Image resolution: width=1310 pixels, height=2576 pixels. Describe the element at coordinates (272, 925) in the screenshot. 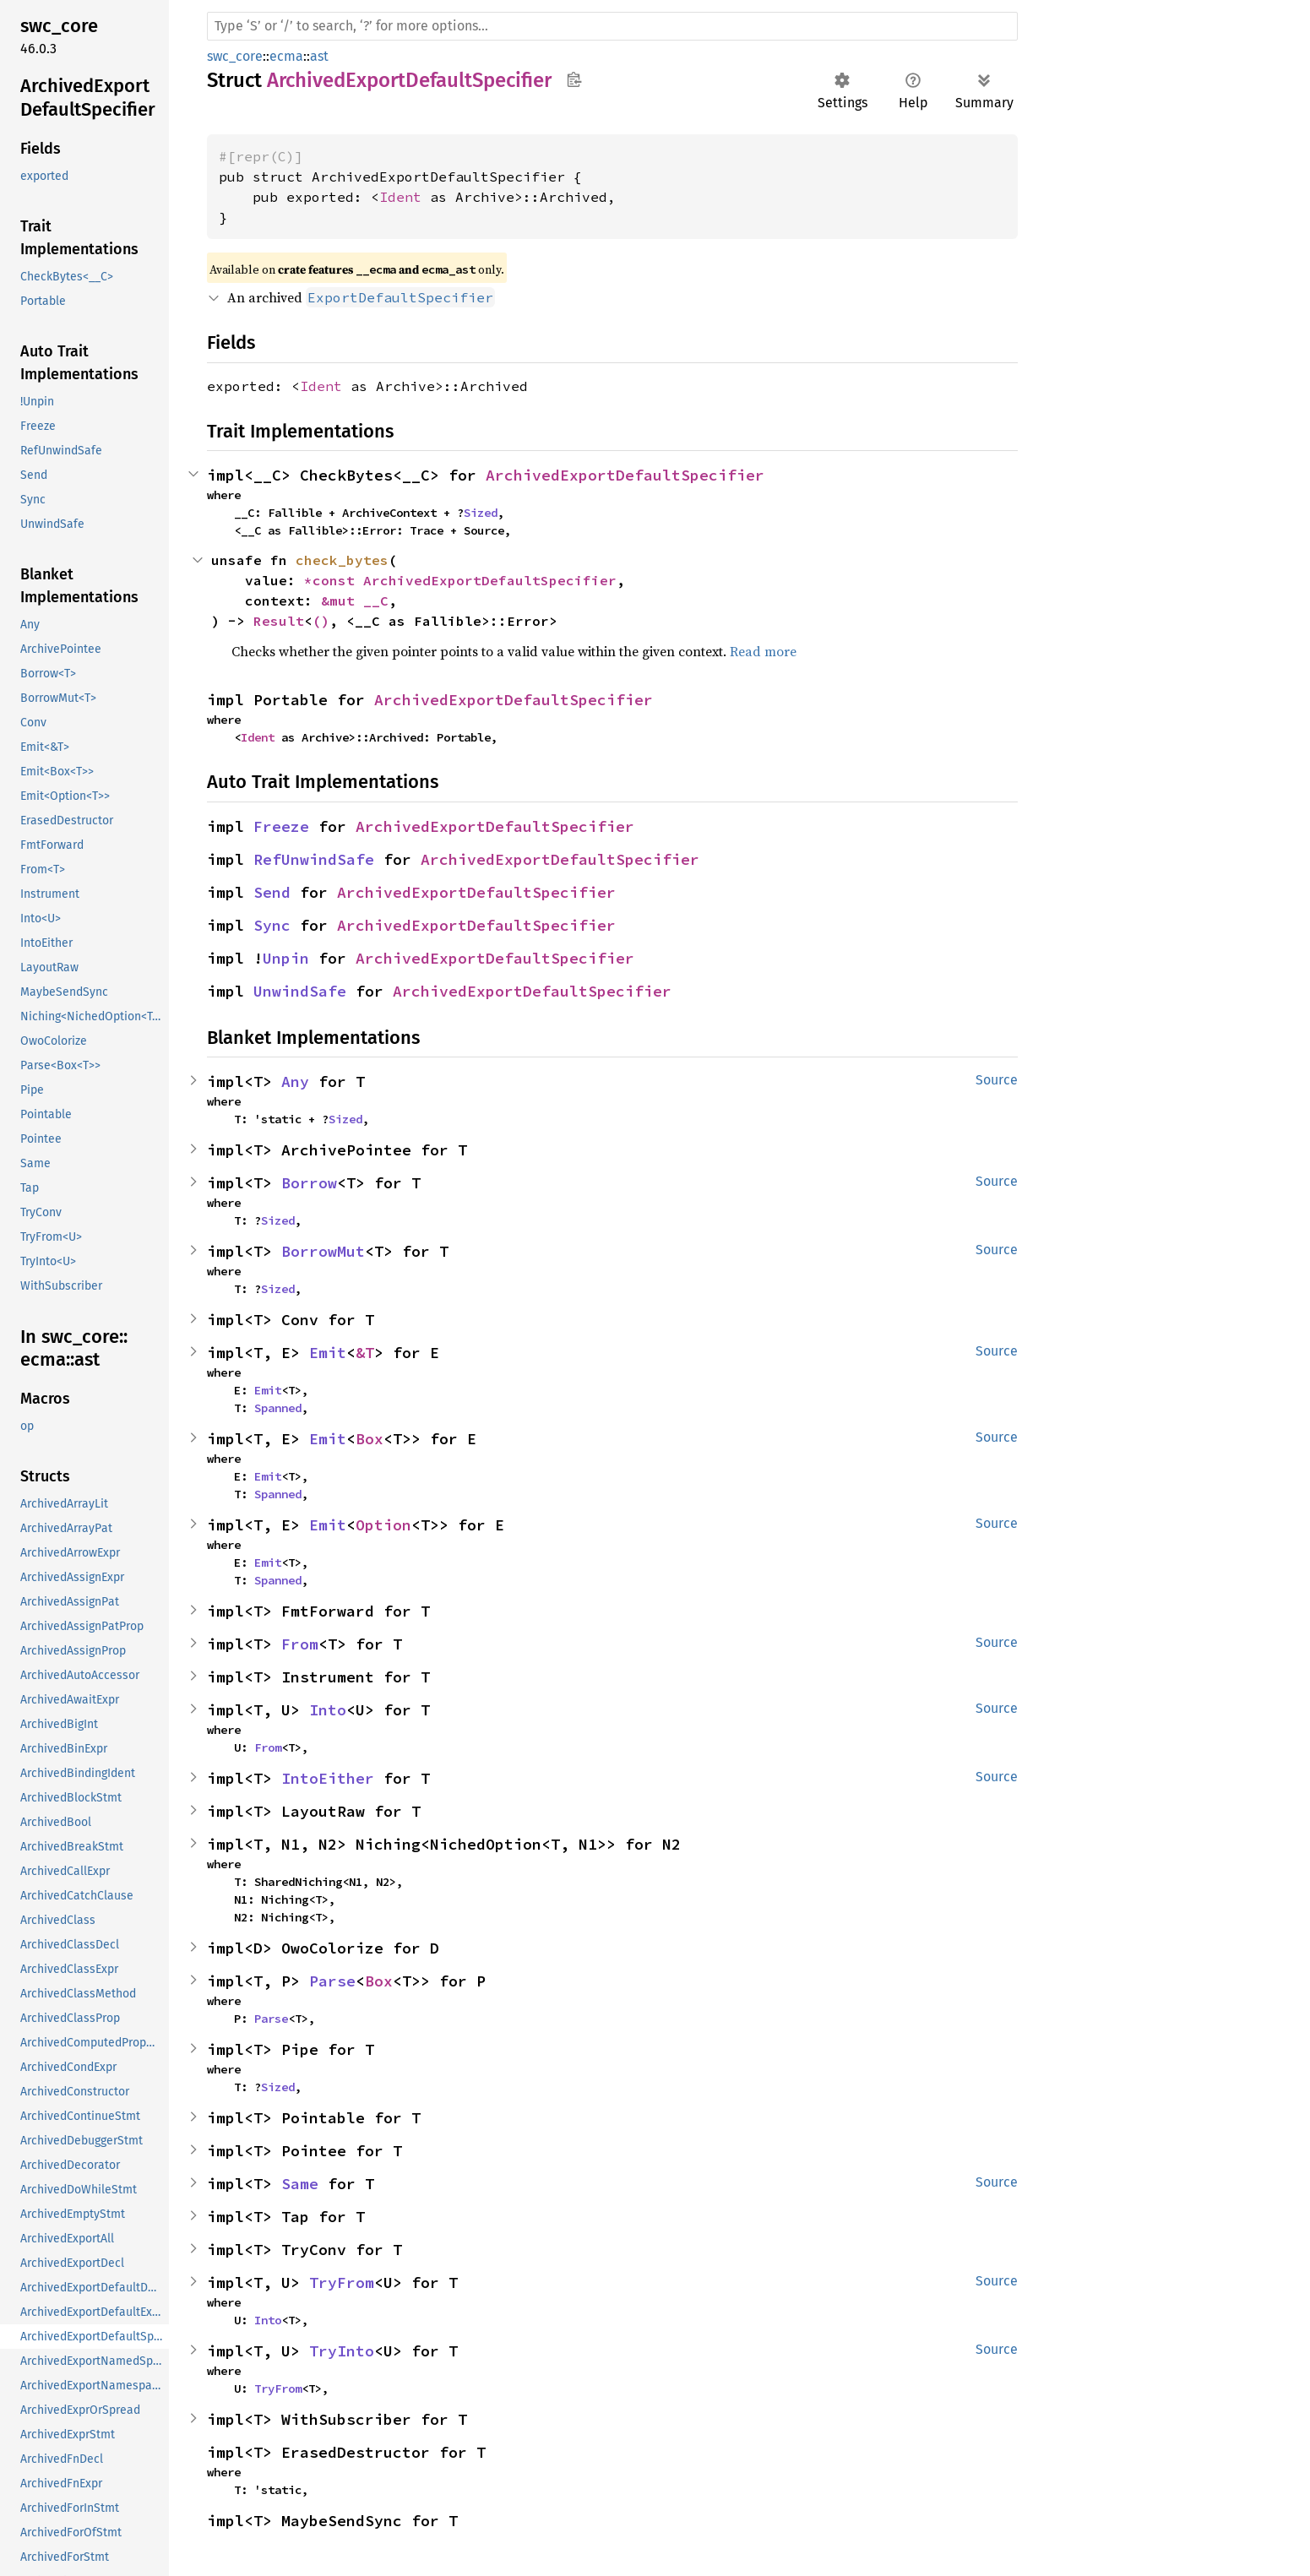

I see `Sync` at that location.